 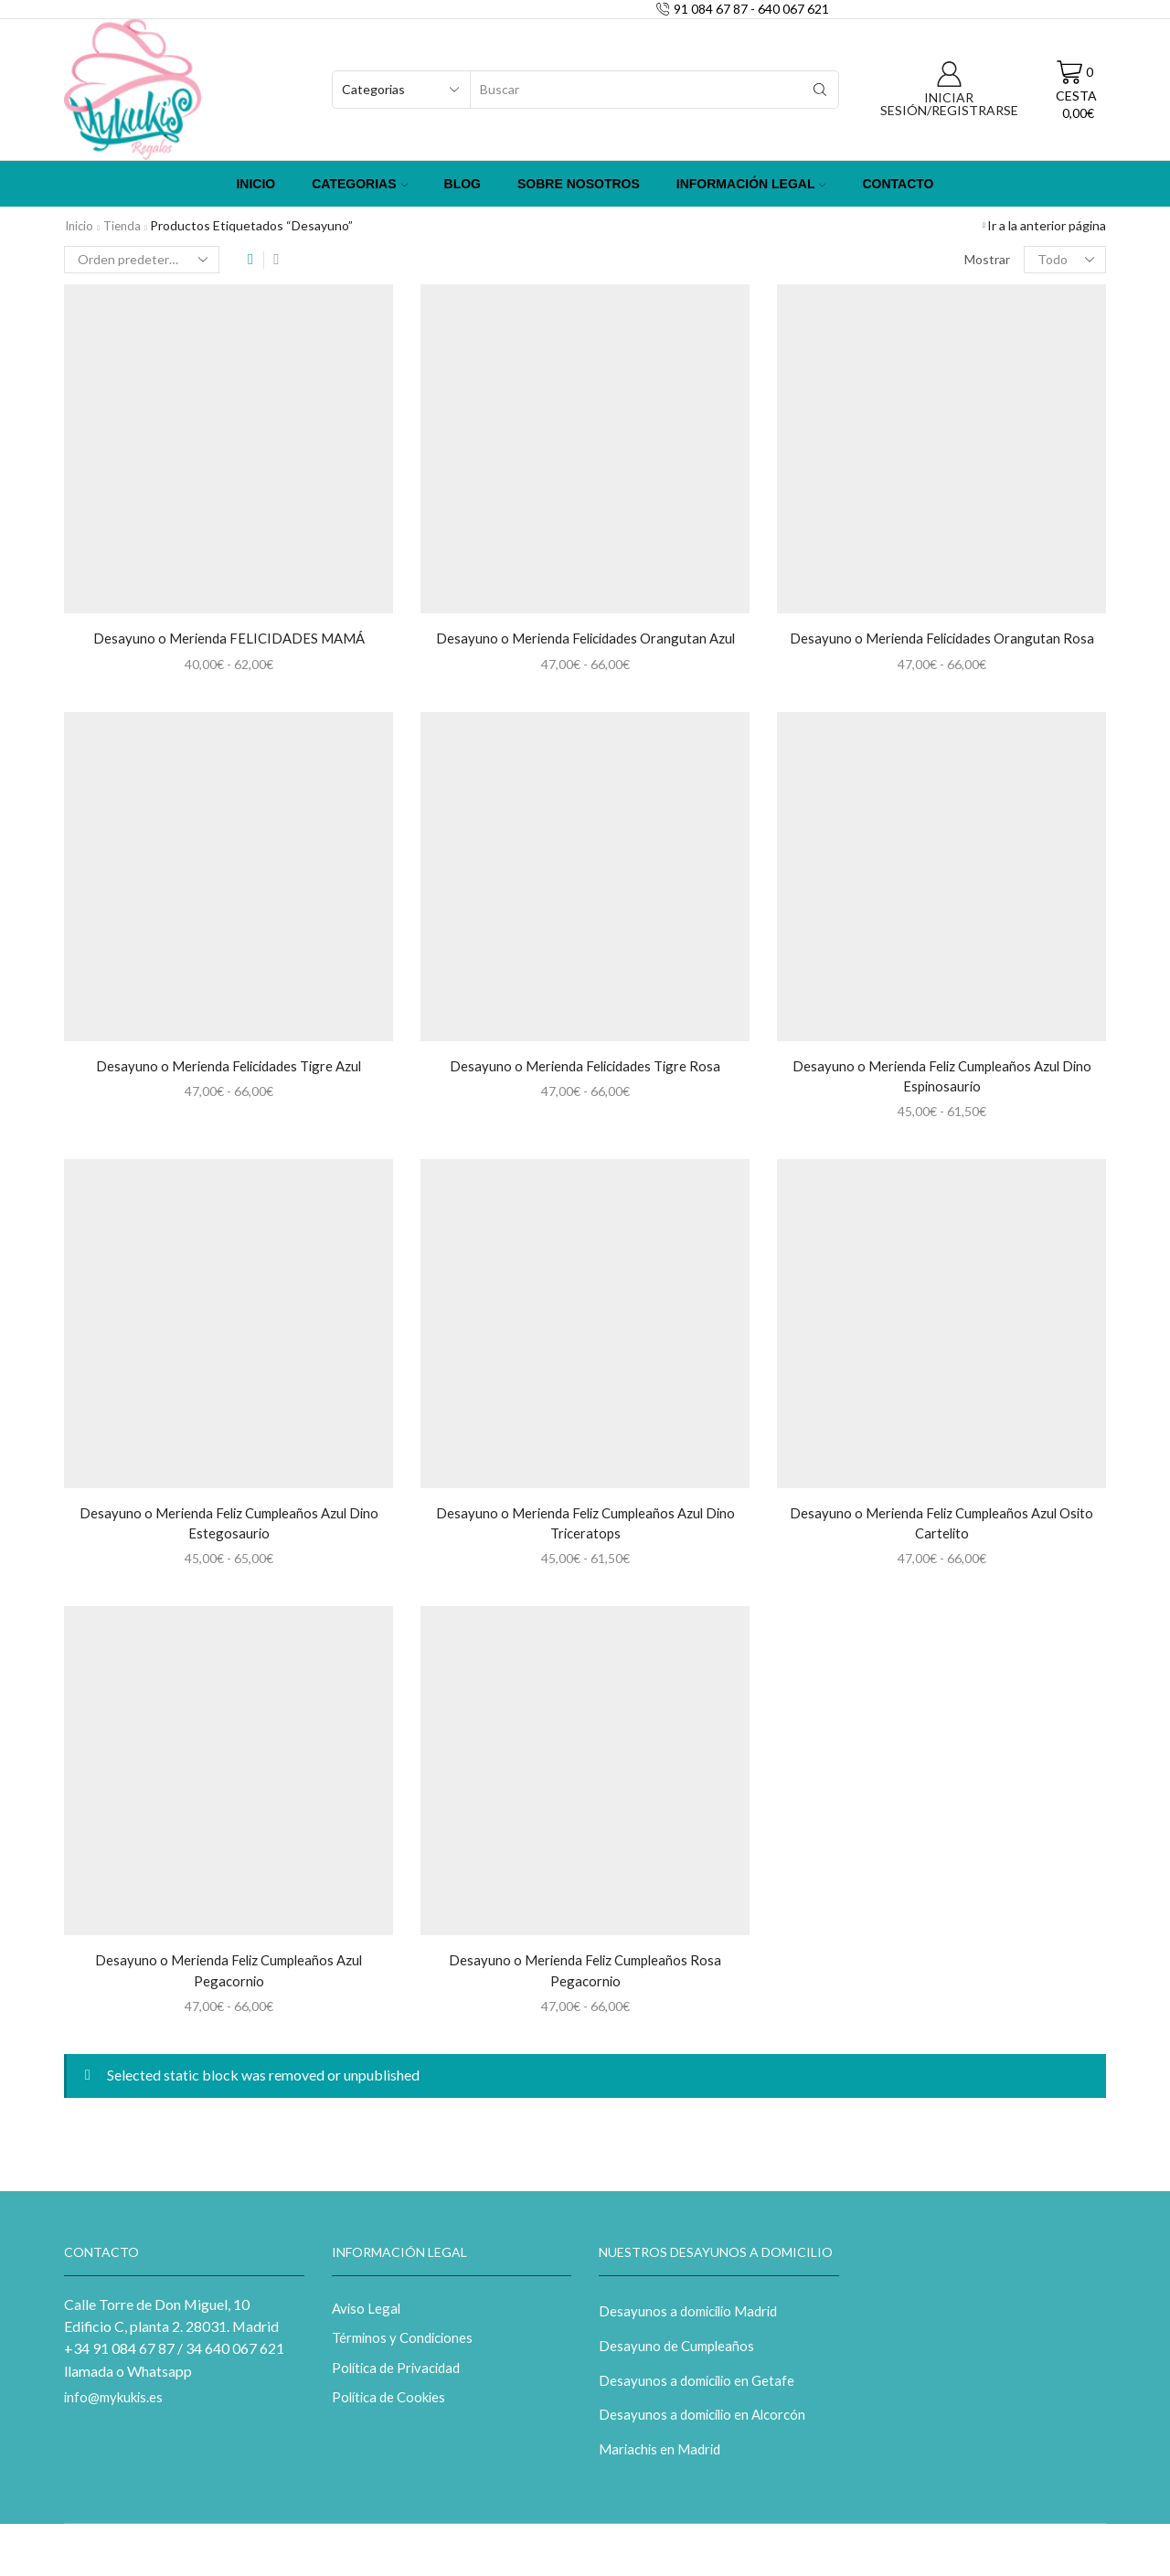 What do you see at coordinates (693, 2322) in the screenshot?
I see `Desayunos a domicilio Madrid` at bounding box center [693, 2322].